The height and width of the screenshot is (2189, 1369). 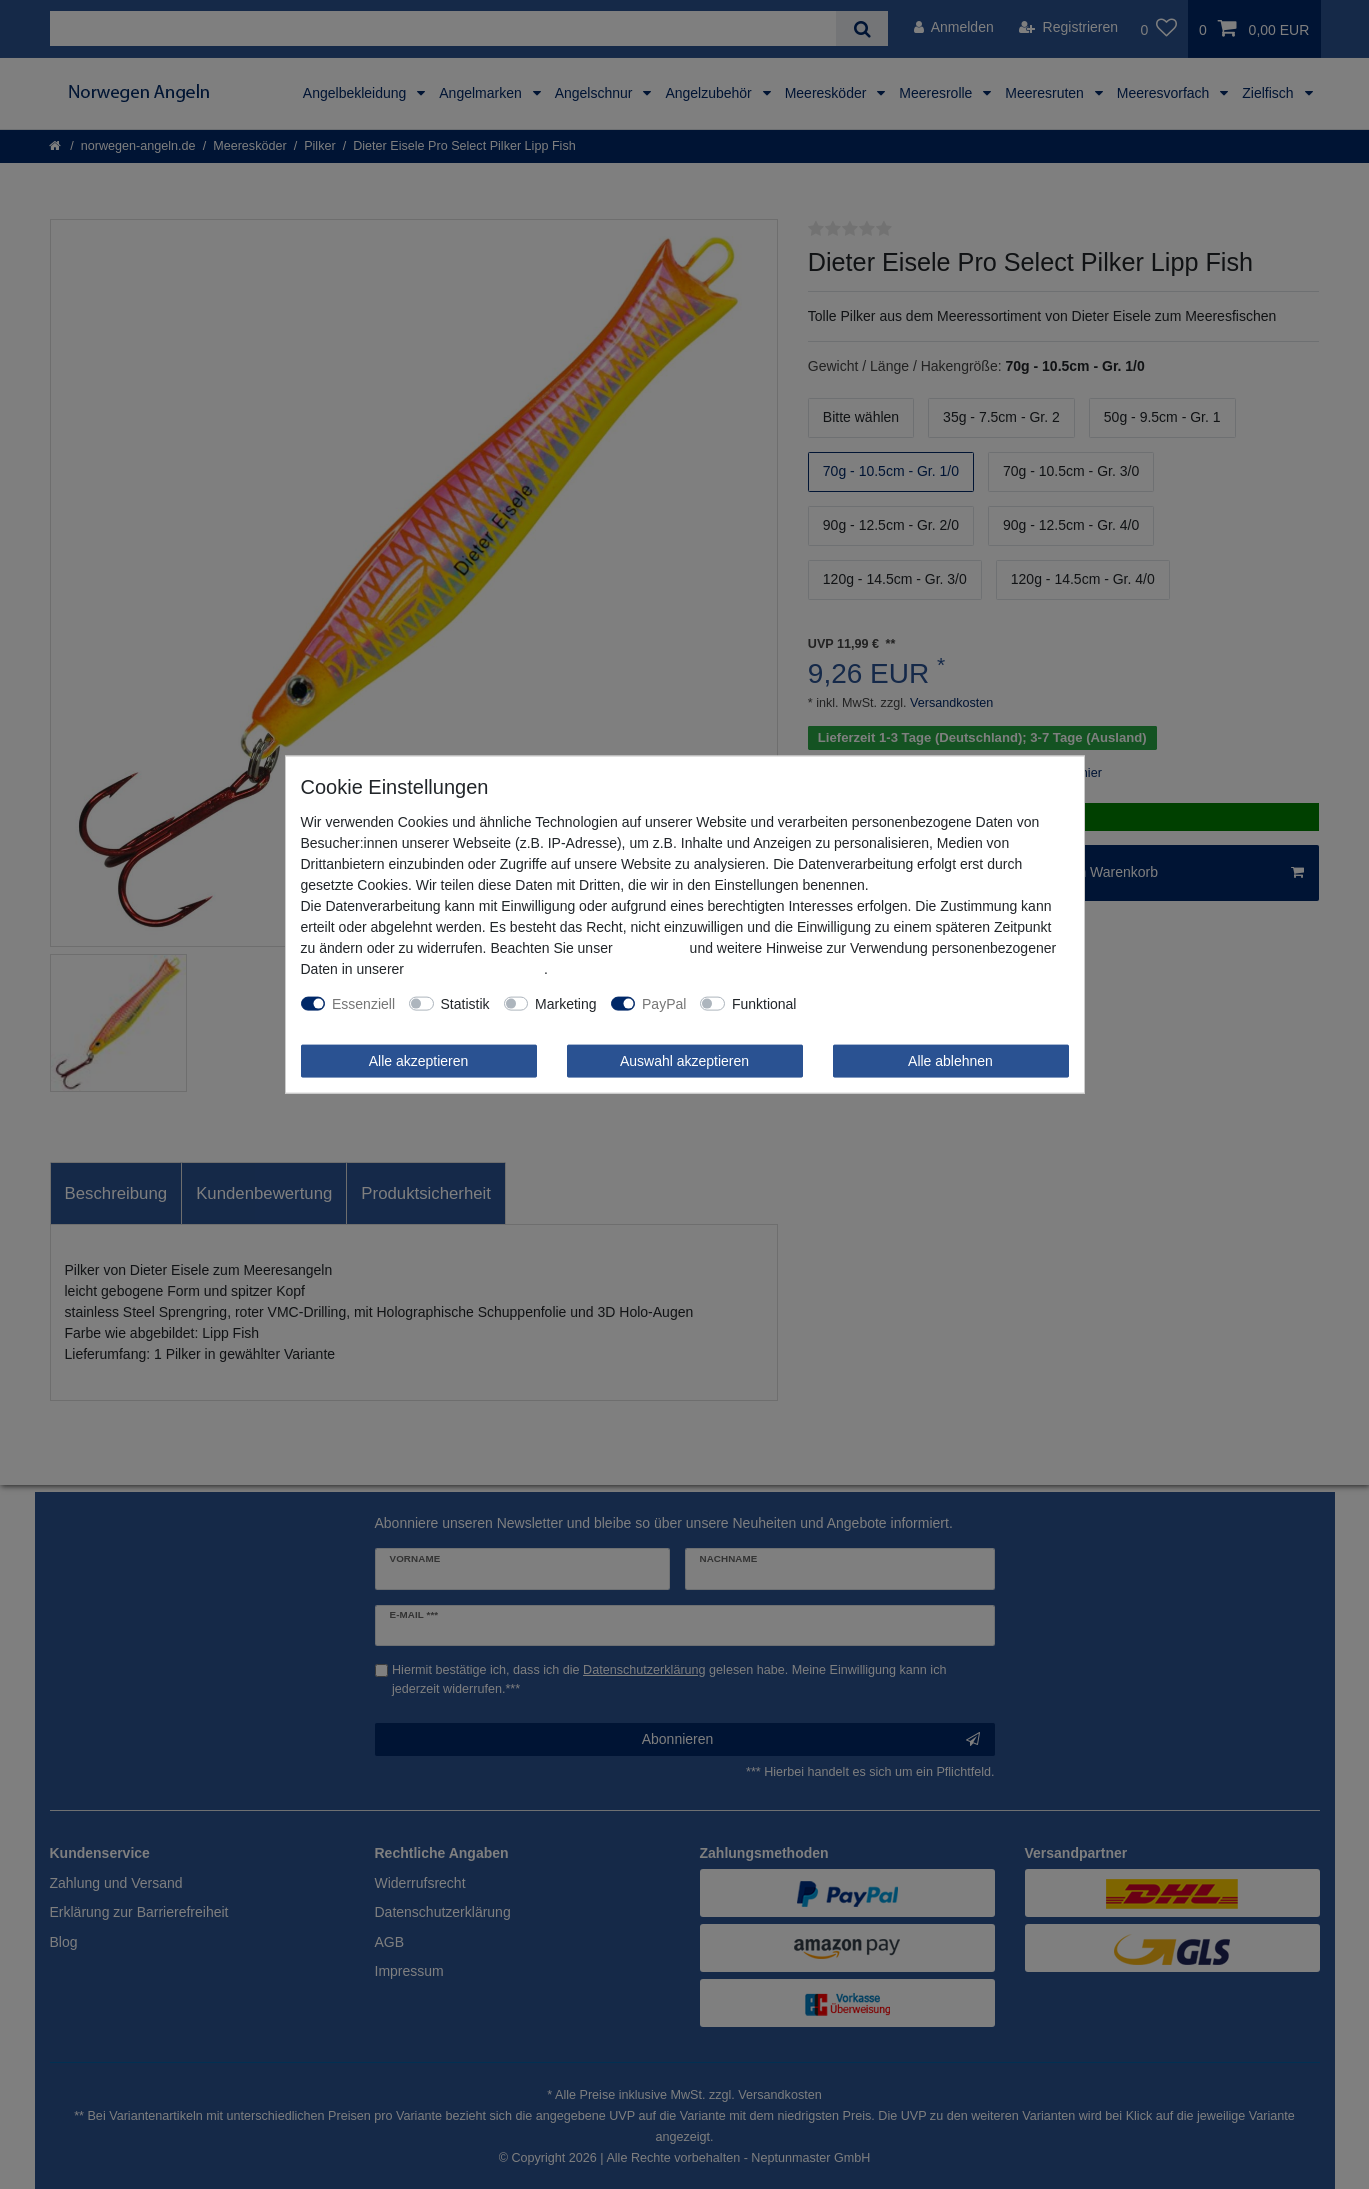 I want to click on Statistik, so click(x=465, y=1003).